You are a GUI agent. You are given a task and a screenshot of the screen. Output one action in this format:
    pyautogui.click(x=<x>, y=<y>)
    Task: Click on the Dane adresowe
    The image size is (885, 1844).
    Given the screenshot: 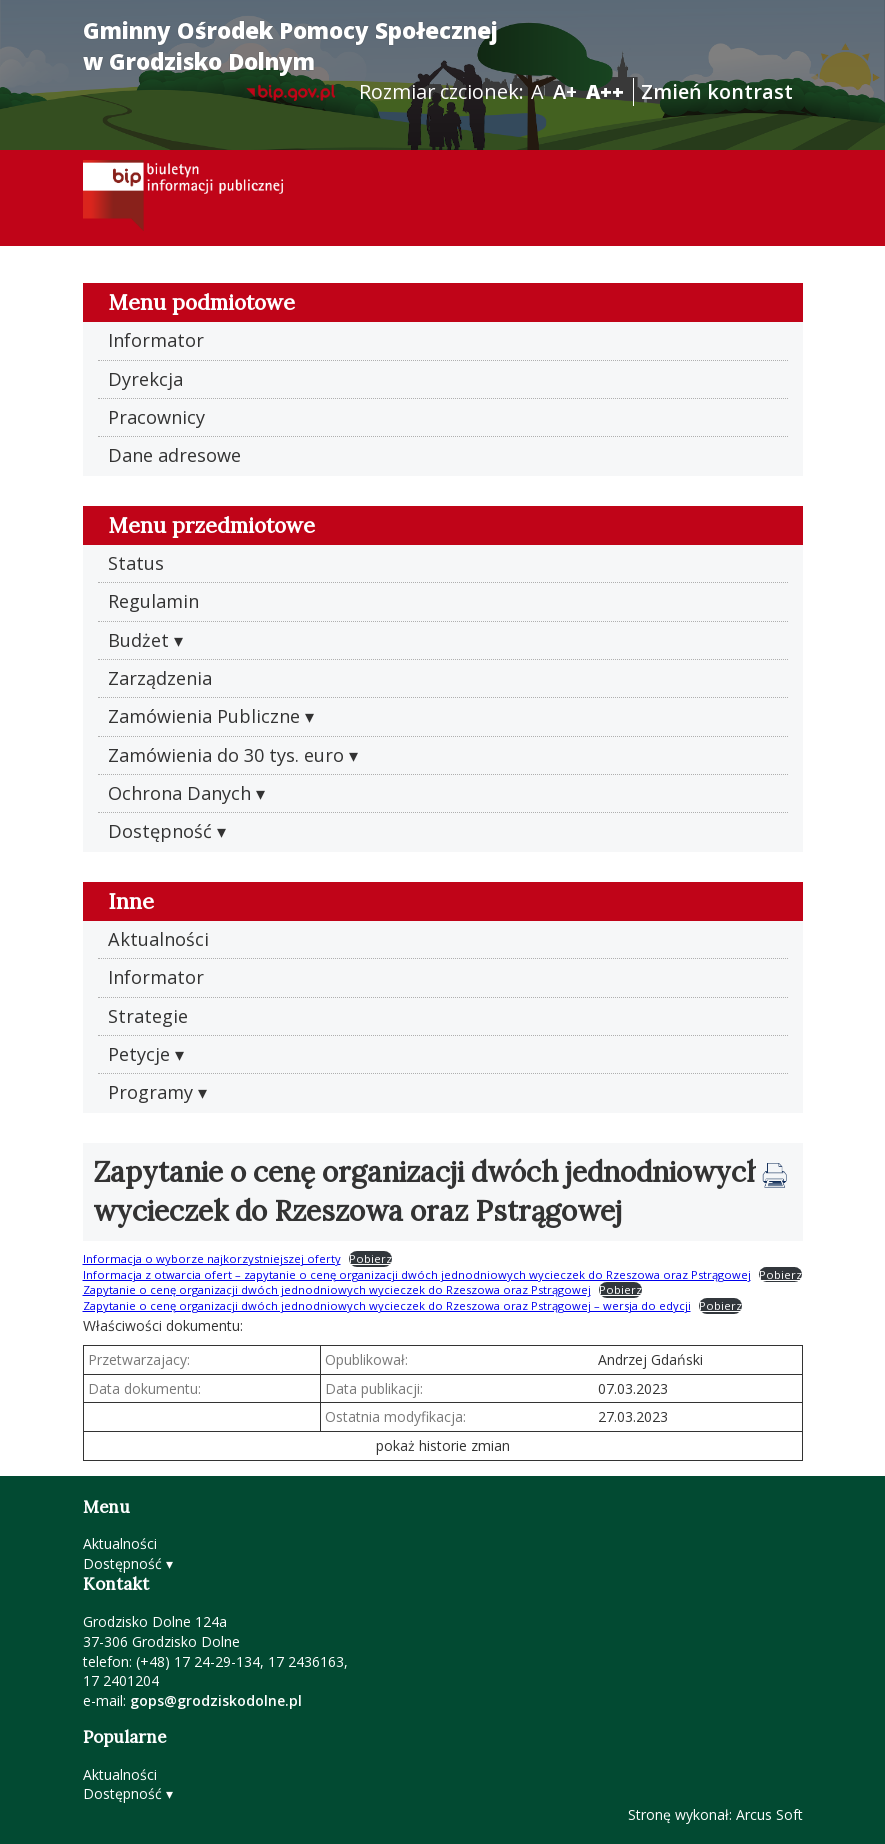 What is the action you would take?
    pyautogui.click(x=174, y=455)
    